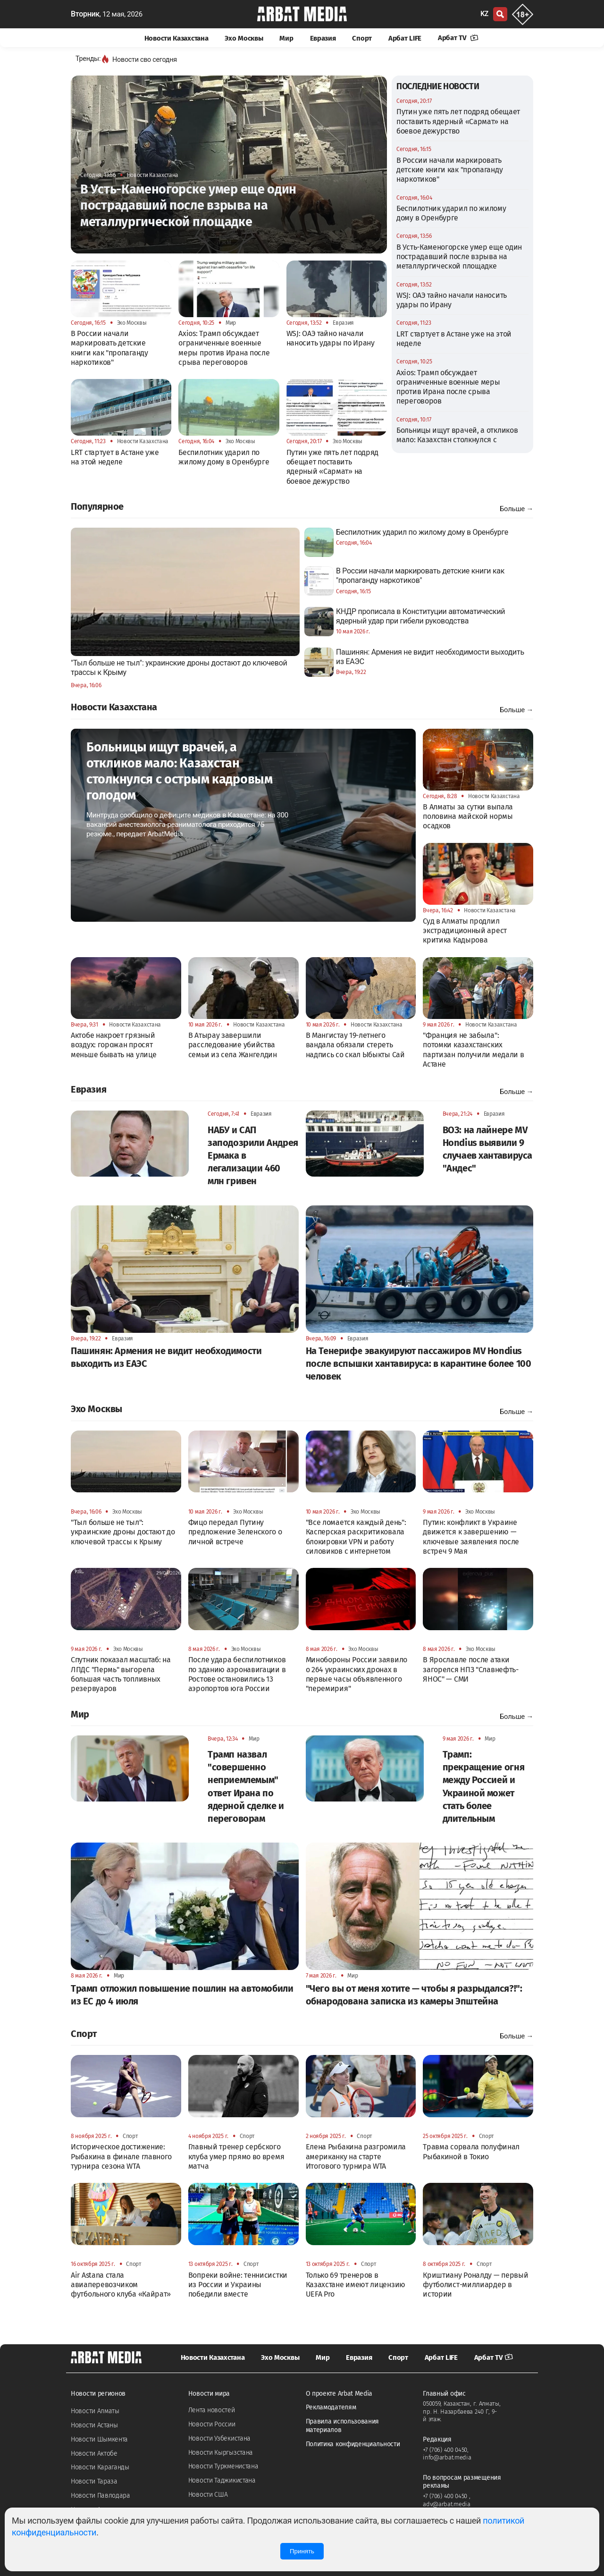 Image resolution: width=604 pixels, height=2576 pixels. I want to click on Мир, so click(286, 38).